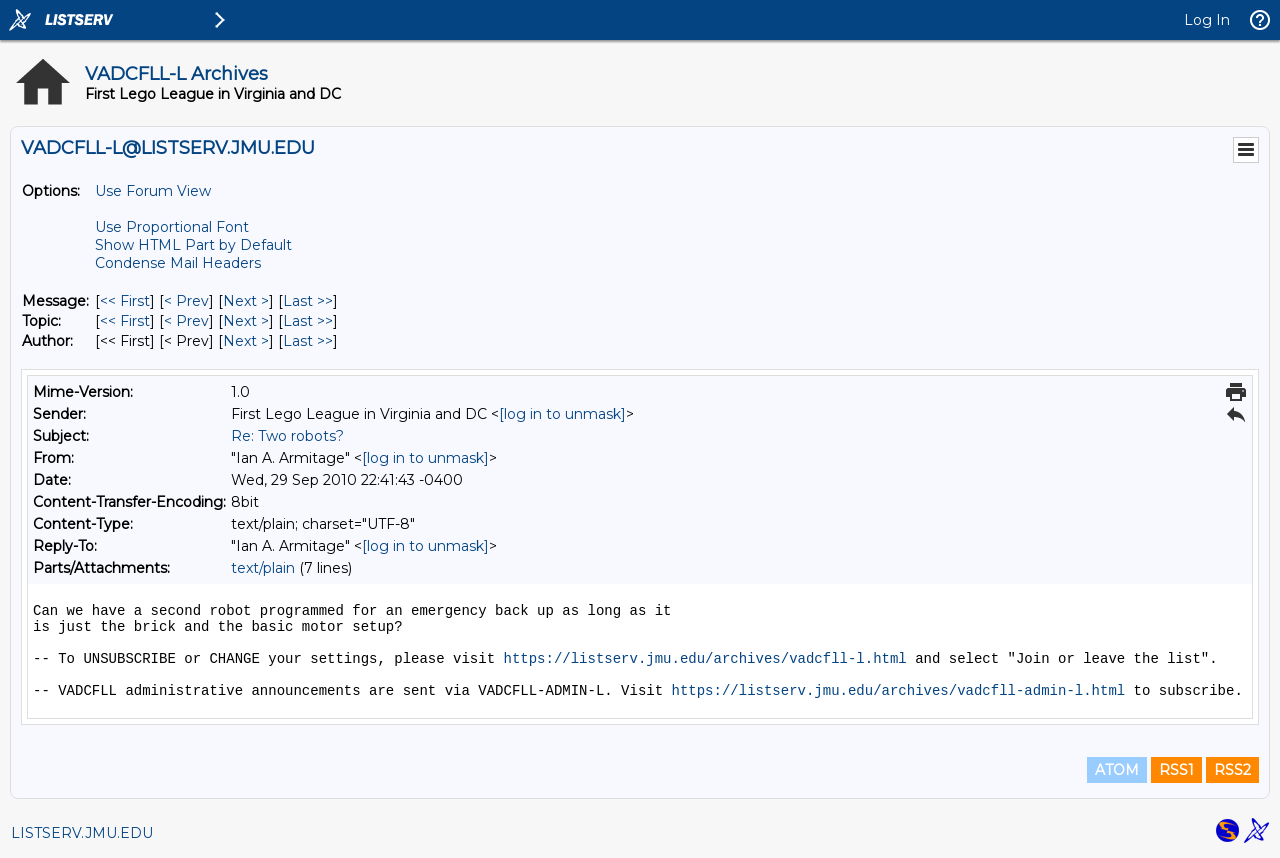 Image resolution: width=1280 pixels, height=858 pixels. I want to click on https://listserv.jmu.edu/archives/vadcfll-l.html, so click(704, 659).